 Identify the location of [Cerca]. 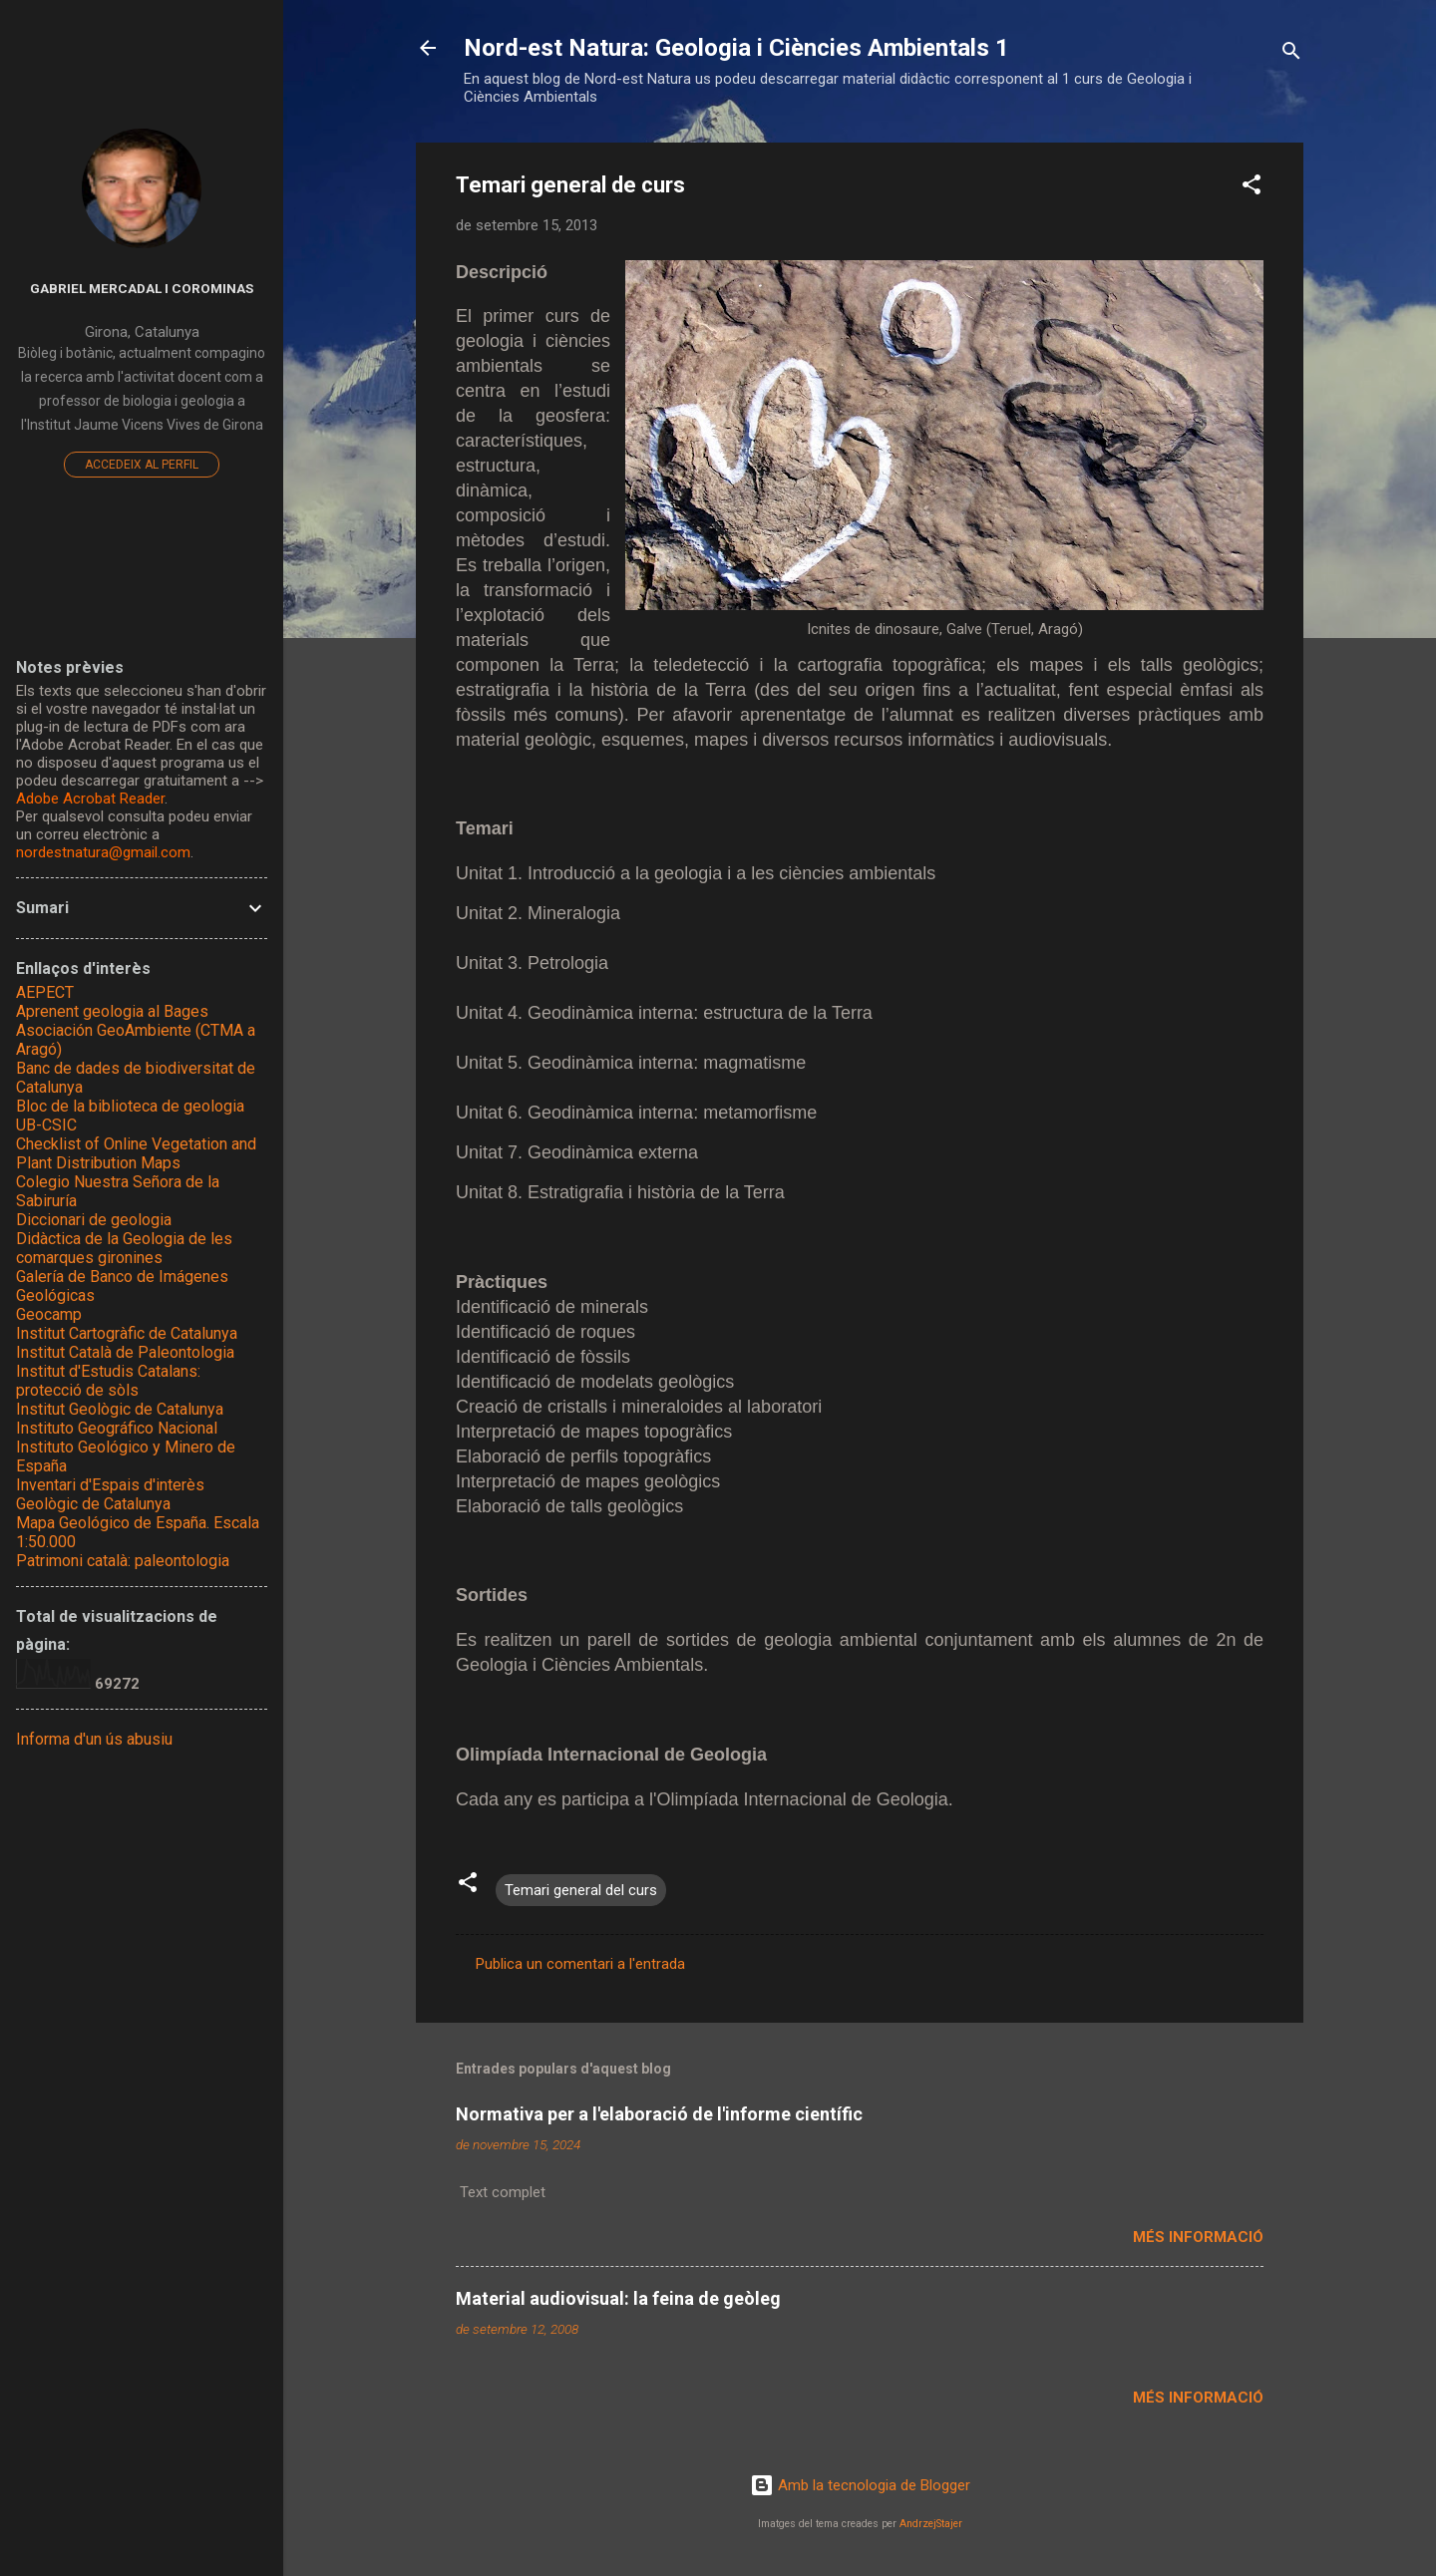
(1291, 54).